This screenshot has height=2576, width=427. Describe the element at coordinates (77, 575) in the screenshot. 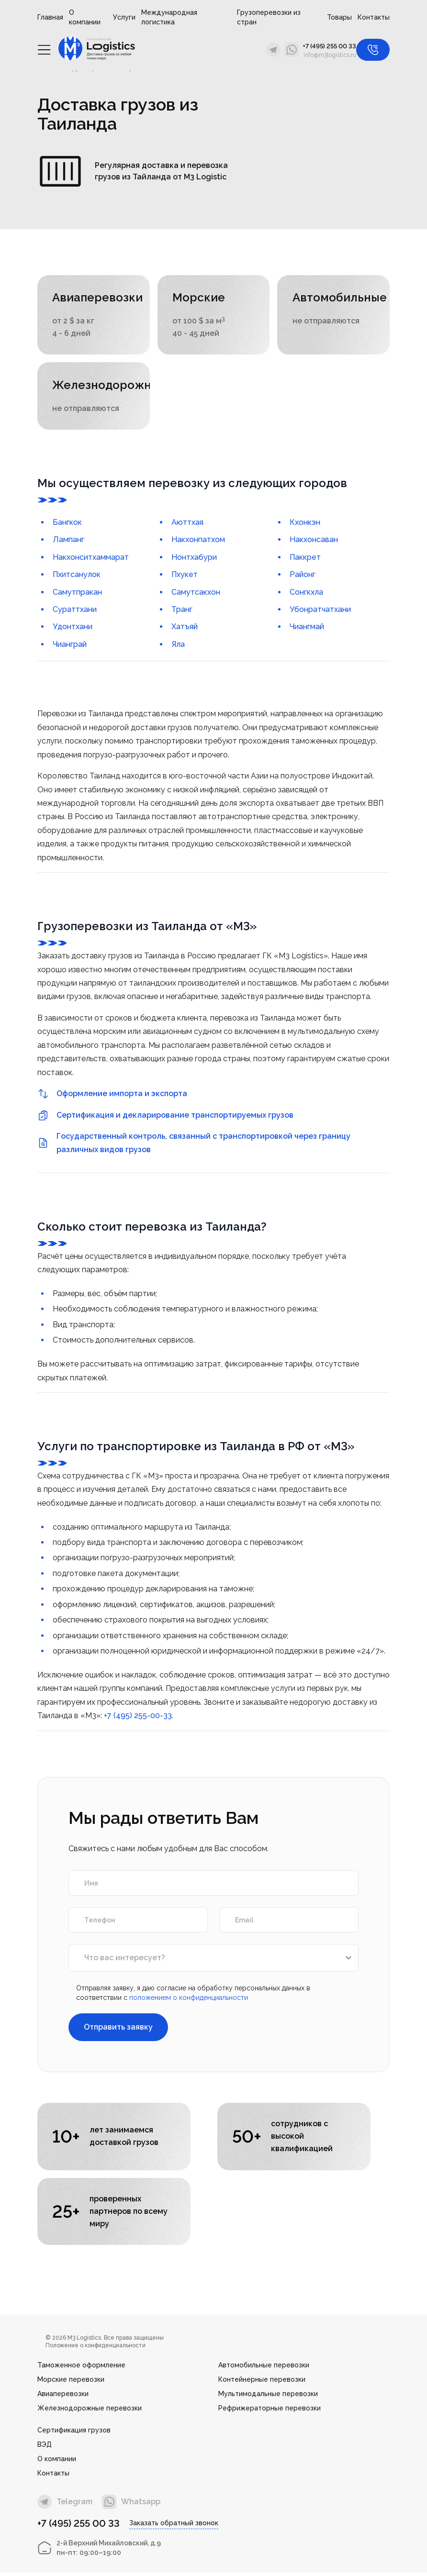

I see `Пхитсанулок` at that location.